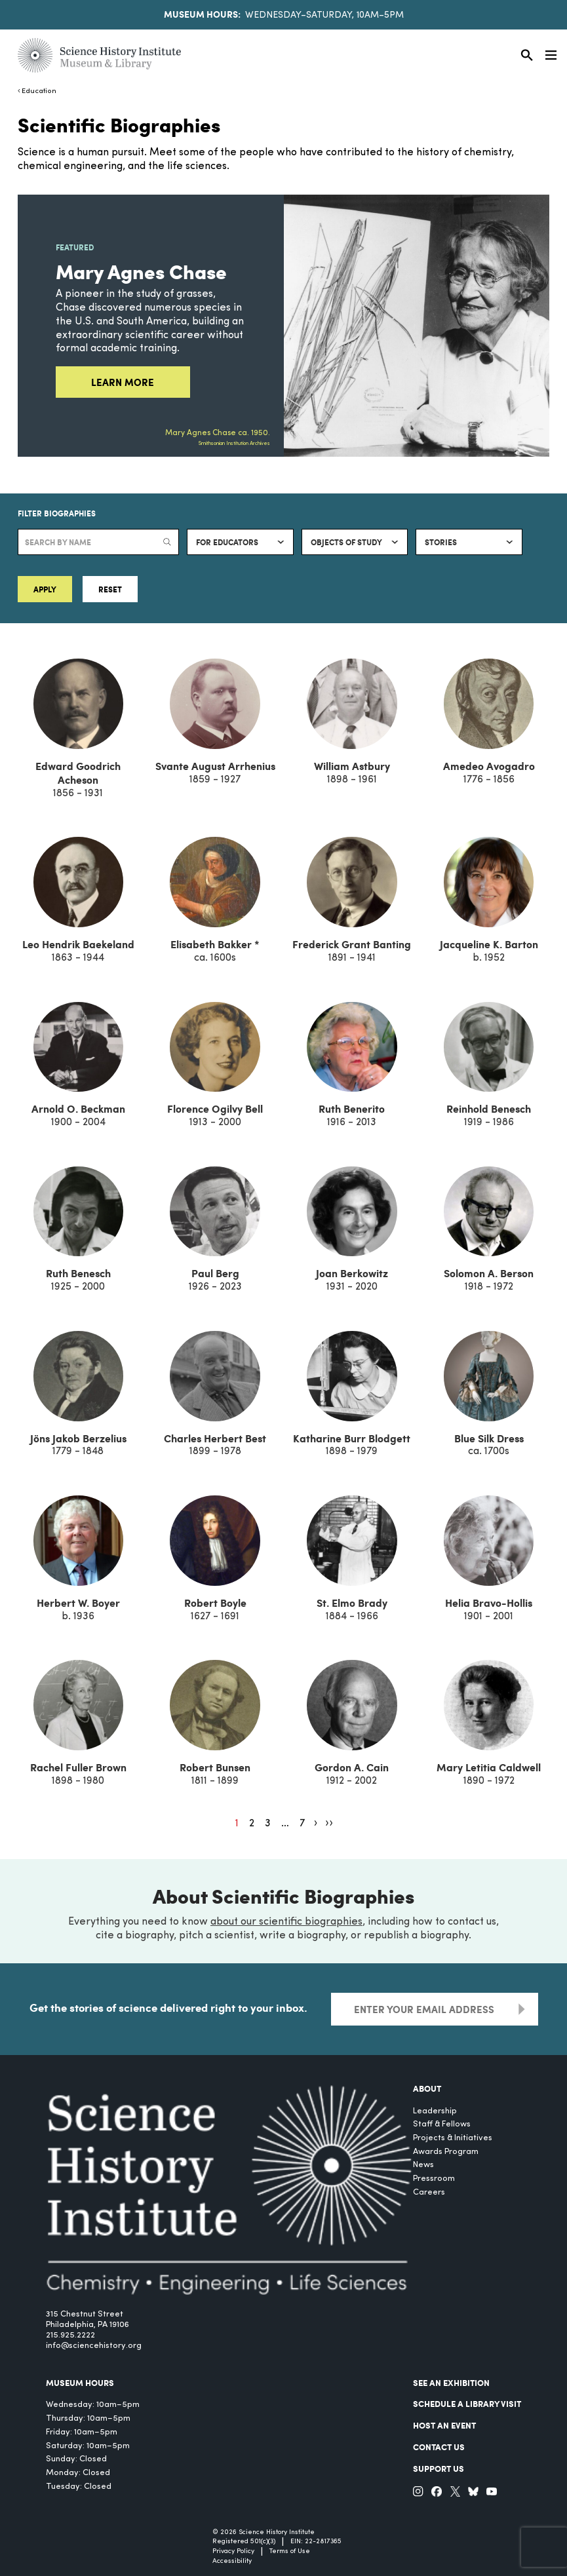  I want to click on Pressroom, so click(434, 2178).